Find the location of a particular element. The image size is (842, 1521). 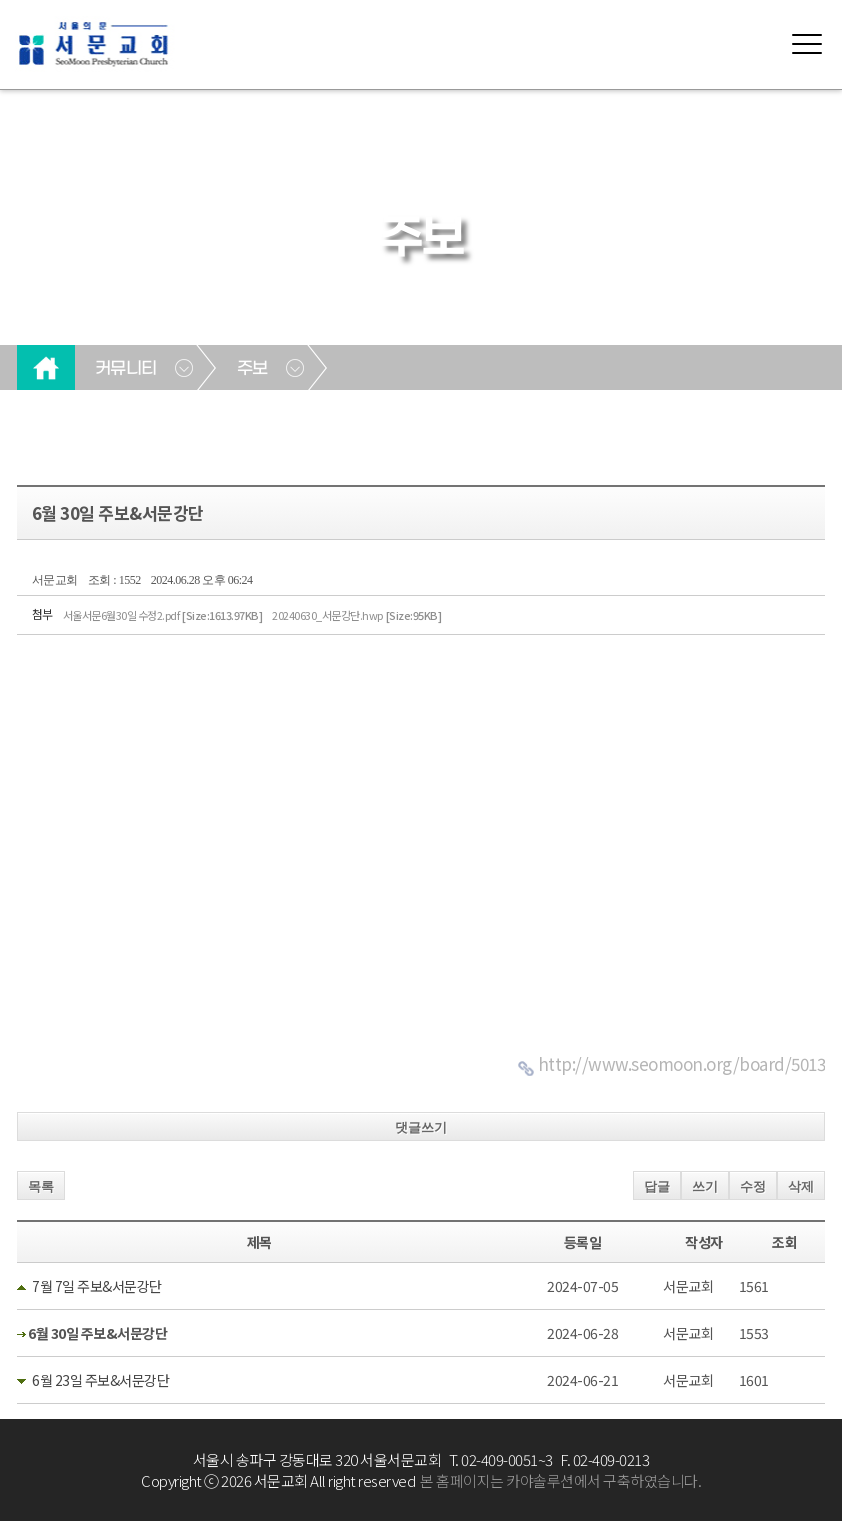

http://www.seomoon.org/board/5013 is located at coordinates (682, 1063).